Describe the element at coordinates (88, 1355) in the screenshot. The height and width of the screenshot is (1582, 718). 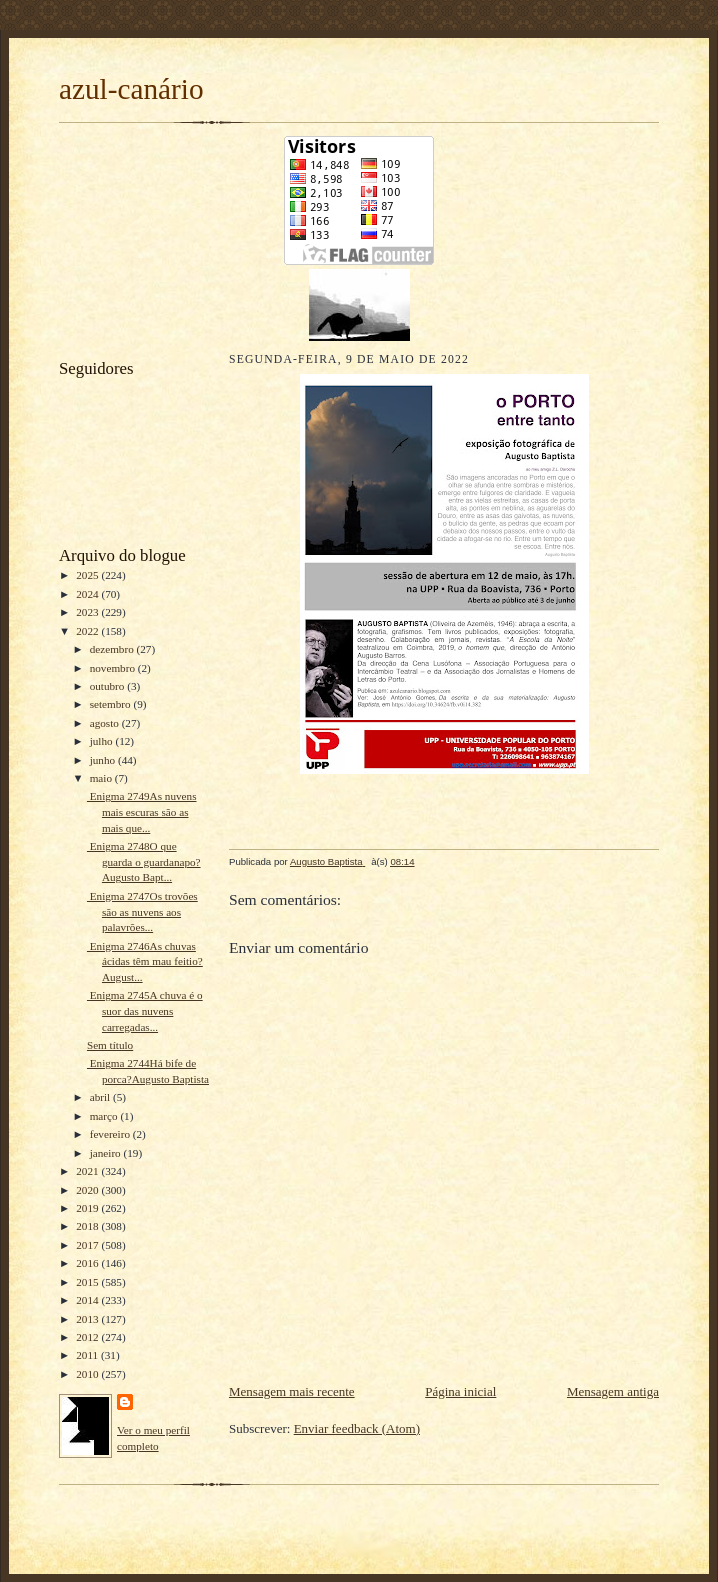
I see `2011` at that location.